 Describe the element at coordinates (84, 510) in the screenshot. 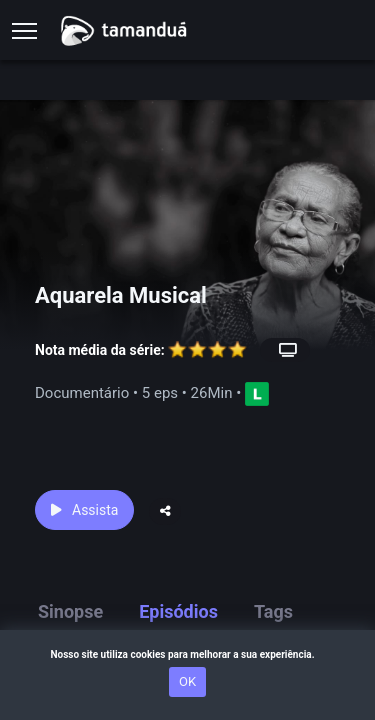

I see `Assista` at that location.